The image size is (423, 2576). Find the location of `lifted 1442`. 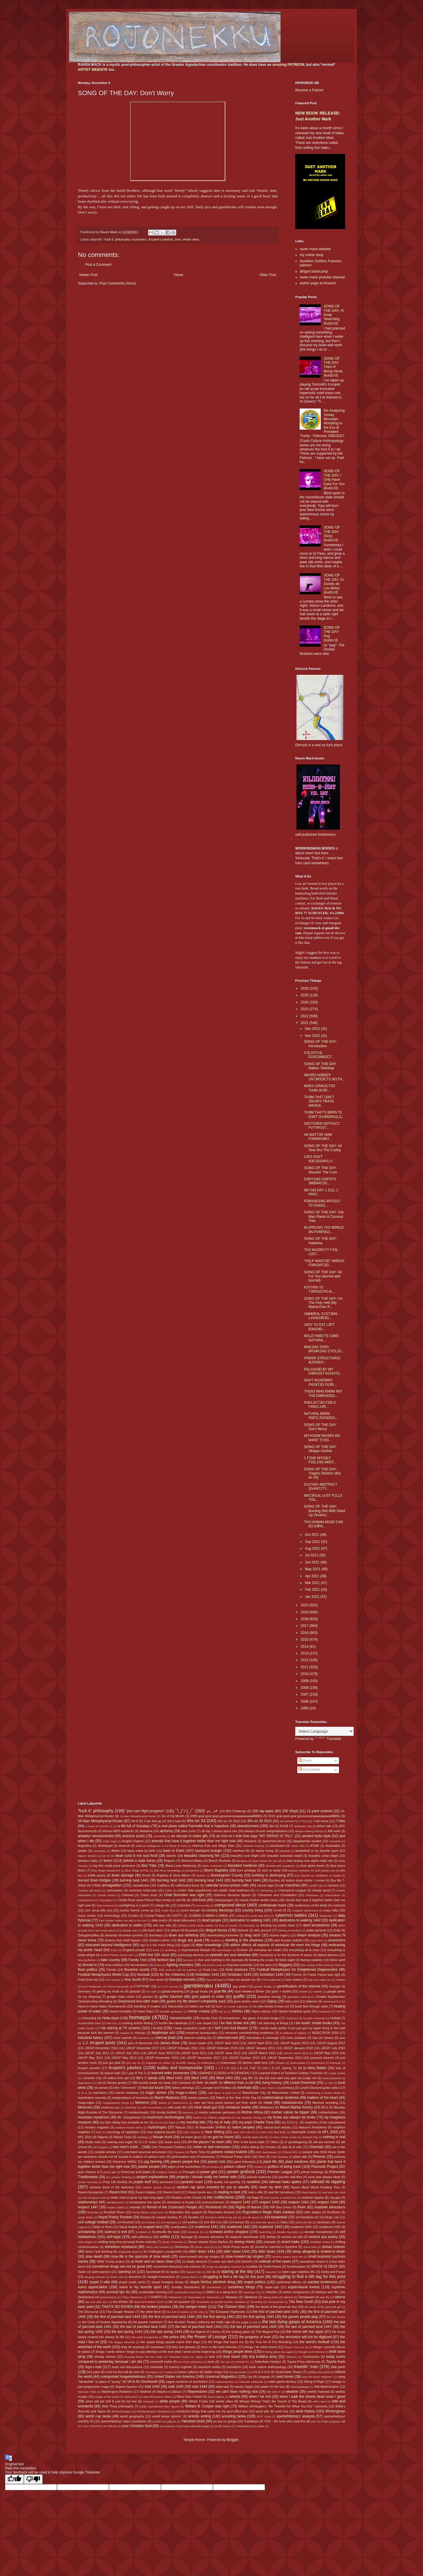

lifted 1442 is located at coordinates (199, 2078).